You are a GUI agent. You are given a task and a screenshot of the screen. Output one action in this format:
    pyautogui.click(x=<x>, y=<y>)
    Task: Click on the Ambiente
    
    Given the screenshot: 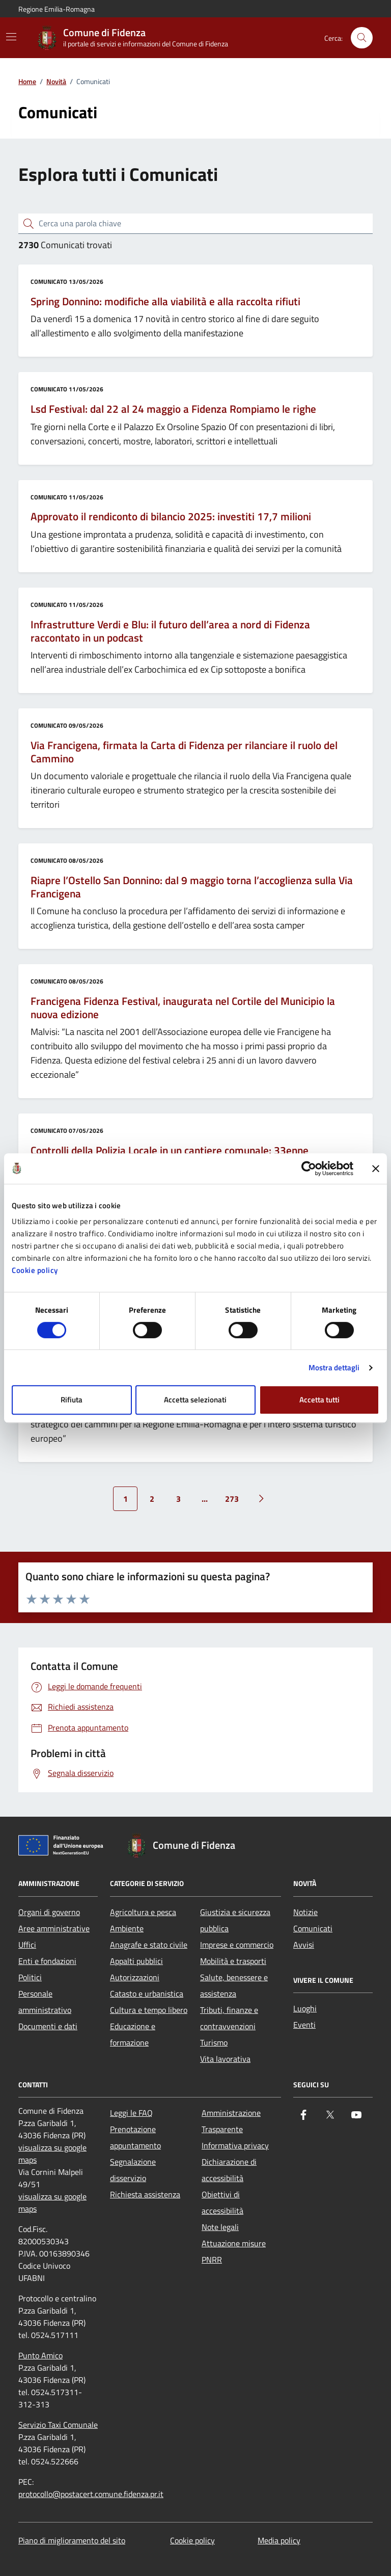 What is the action you would take?
    pyautogui.click(x=127, y=1928)
    